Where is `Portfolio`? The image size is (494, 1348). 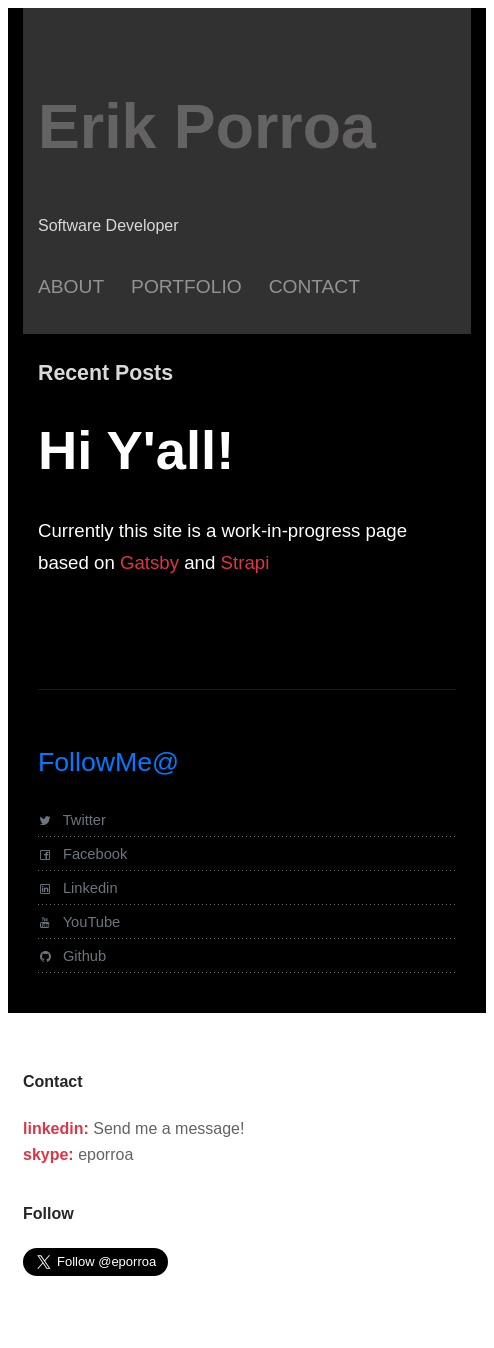
Portfolio is located at coordinates (186, 286).